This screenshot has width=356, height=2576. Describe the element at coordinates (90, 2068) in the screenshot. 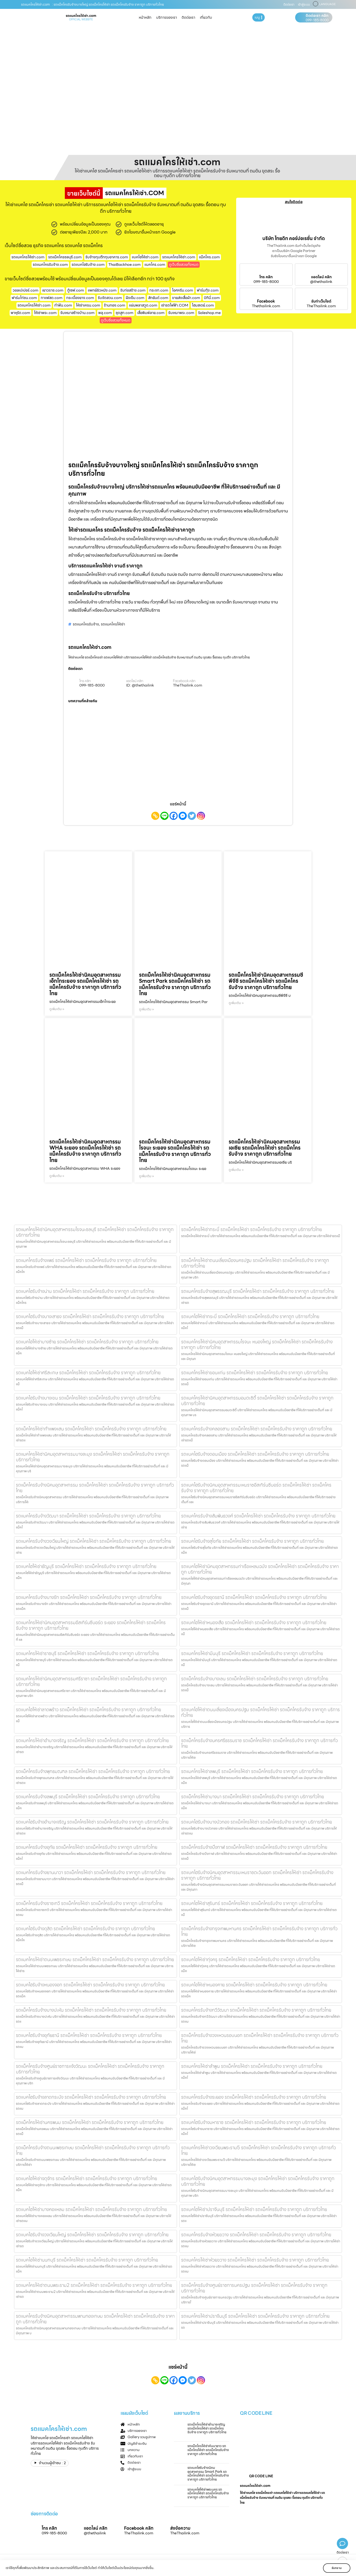

I see `รถแม็คโครรับจ้างศูนย์ราชการแจ้งวัฒนะ รถแม็คโครให้เช่า รถแม็คโครรับจ้าง ราคาถูก บริการทั่วไทย` at that location.